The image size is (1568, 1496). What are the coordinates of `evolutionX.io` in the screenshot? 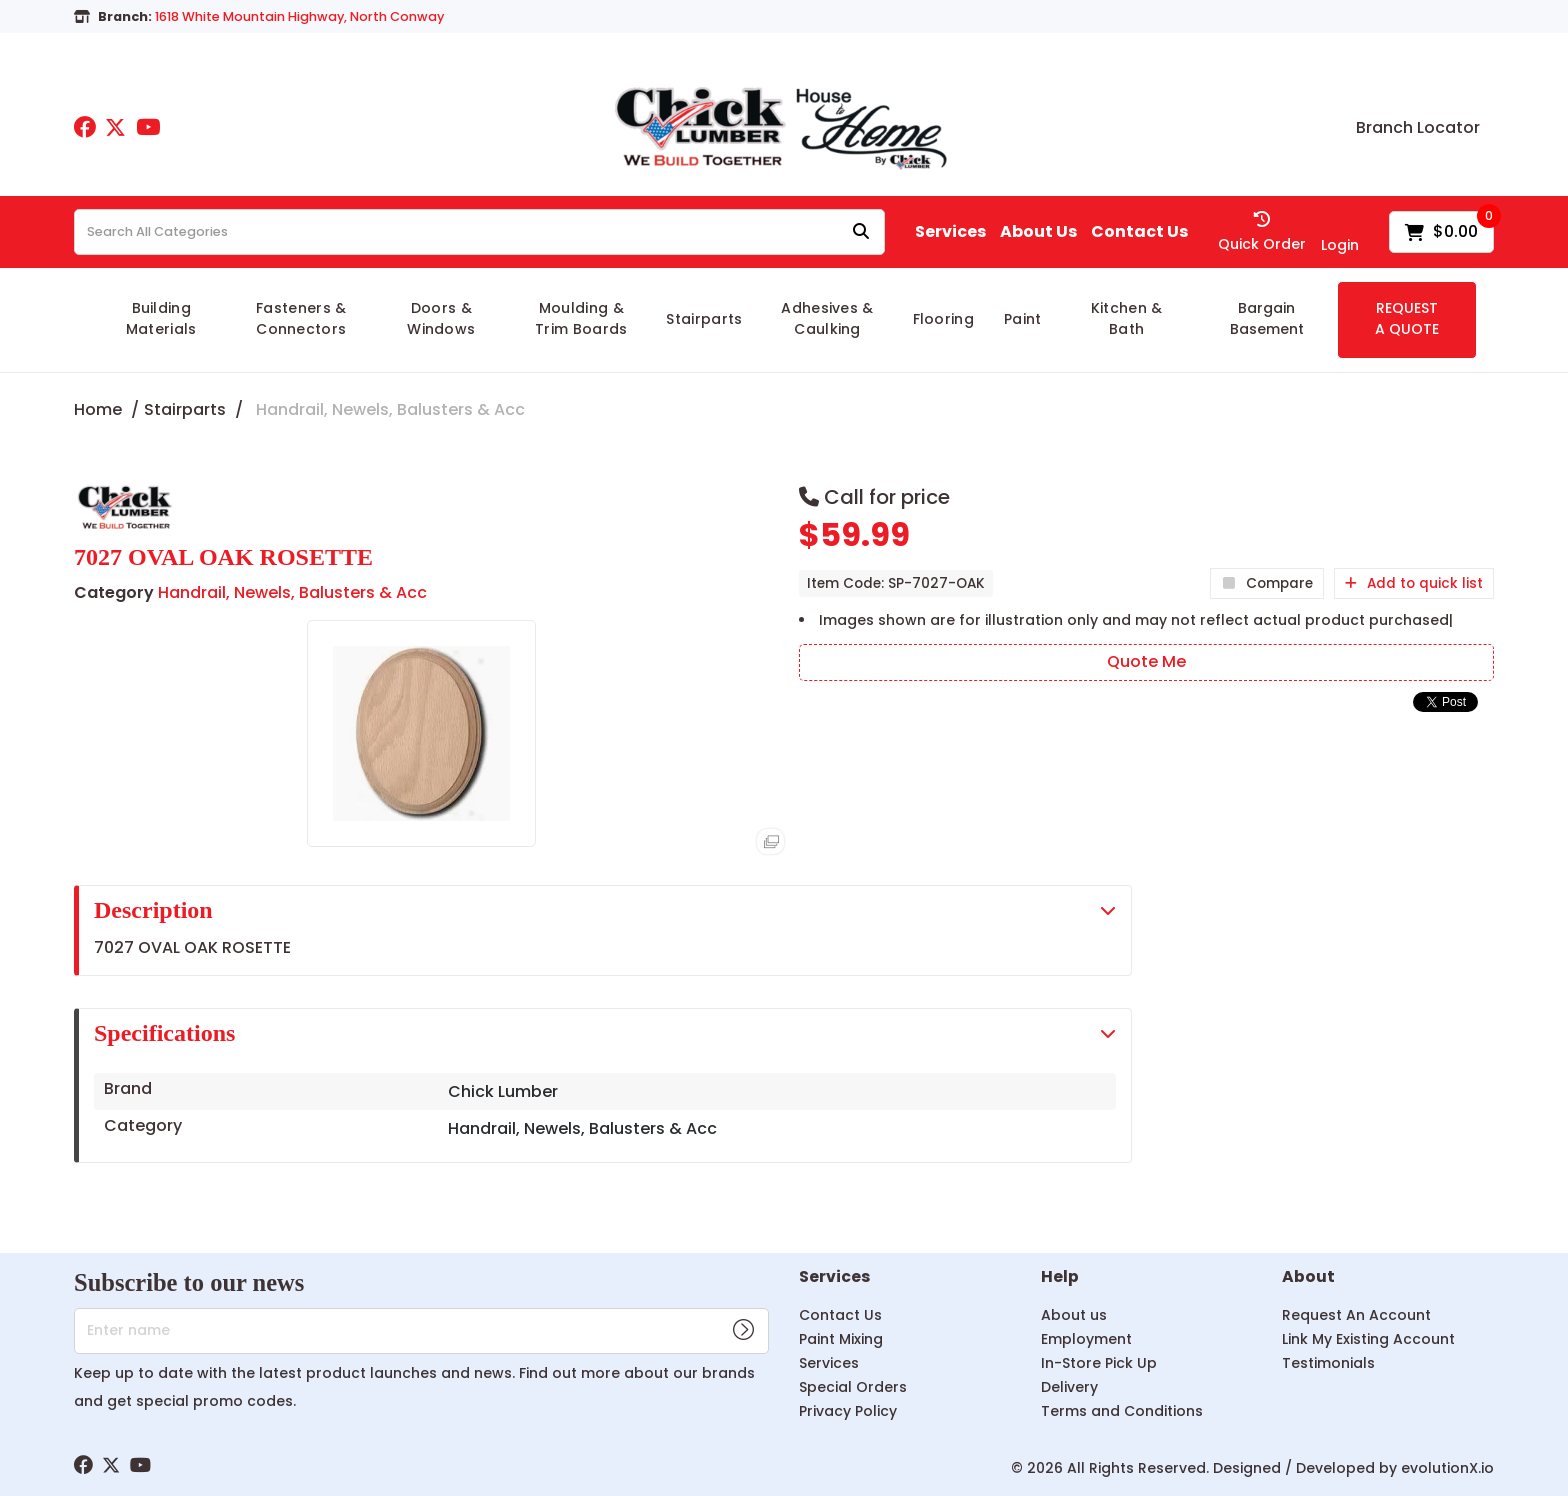 It's located at (1447, 1468).